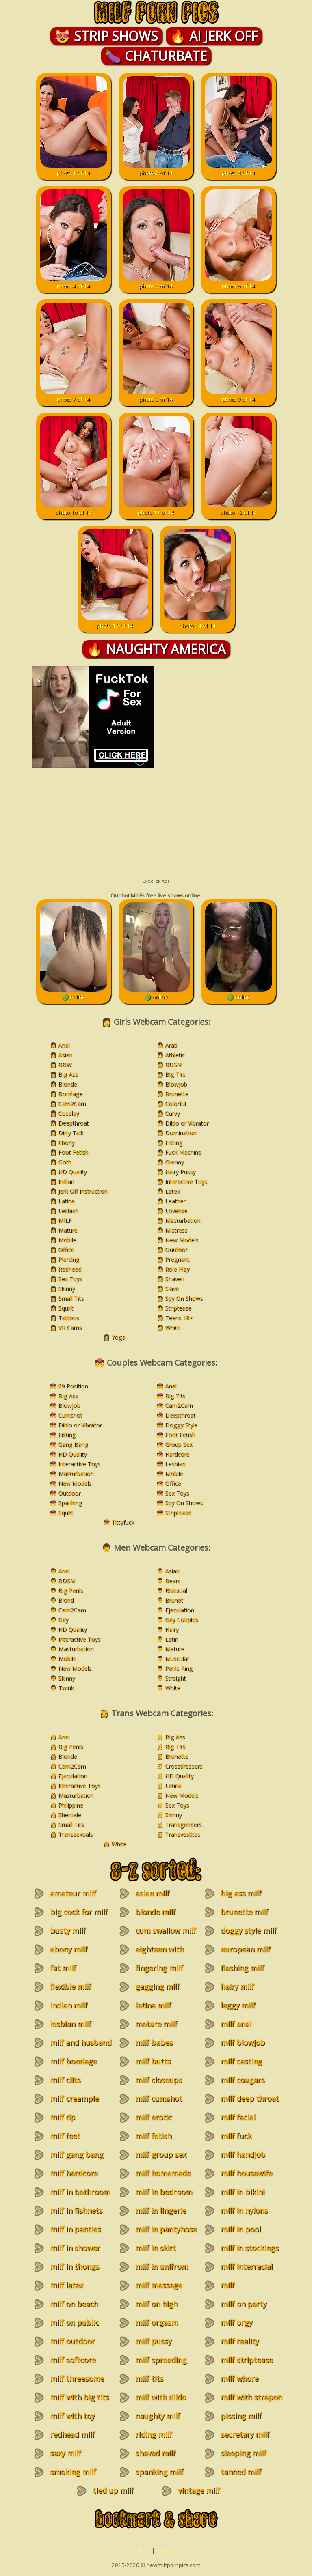 The height and width of the screenshot is (2576, 312). Describe the element at coordinates (175, 1201) in the screenshot. I see `Leather` at that location.